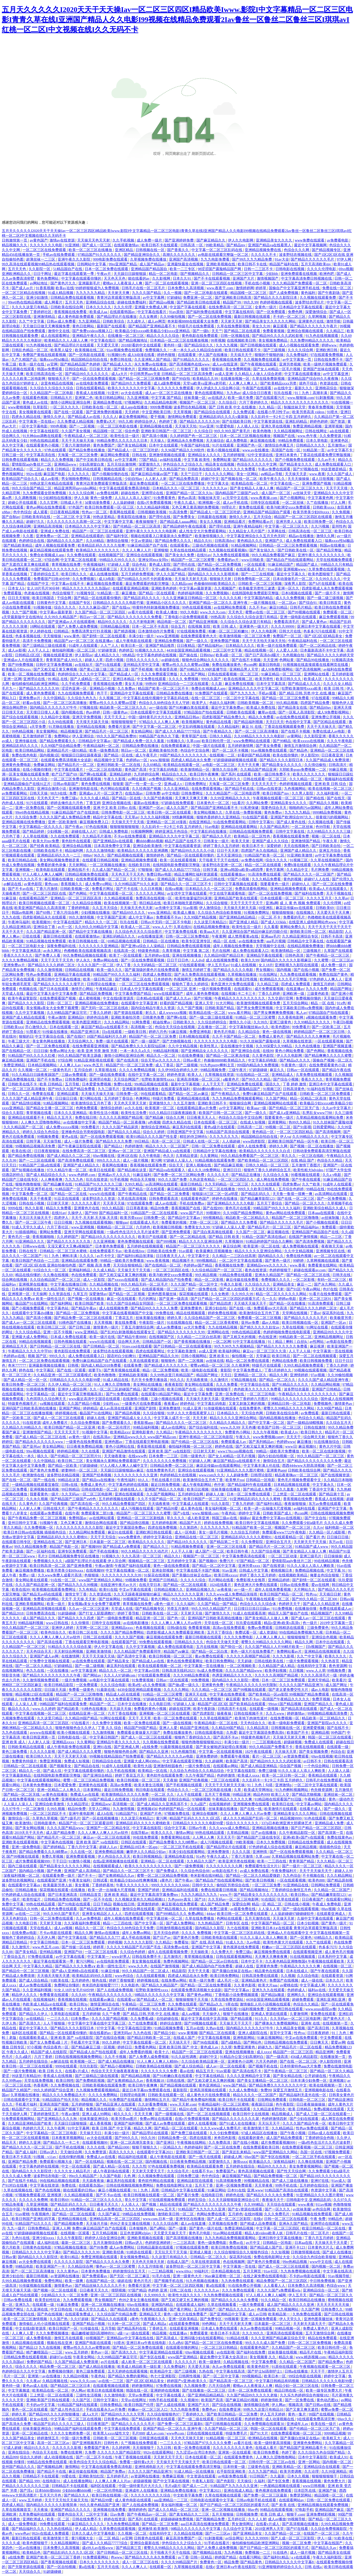  What do you see at coordinates (59, 426) in the screenshot?
I see `999色视频` at bounding box center [59, 426].